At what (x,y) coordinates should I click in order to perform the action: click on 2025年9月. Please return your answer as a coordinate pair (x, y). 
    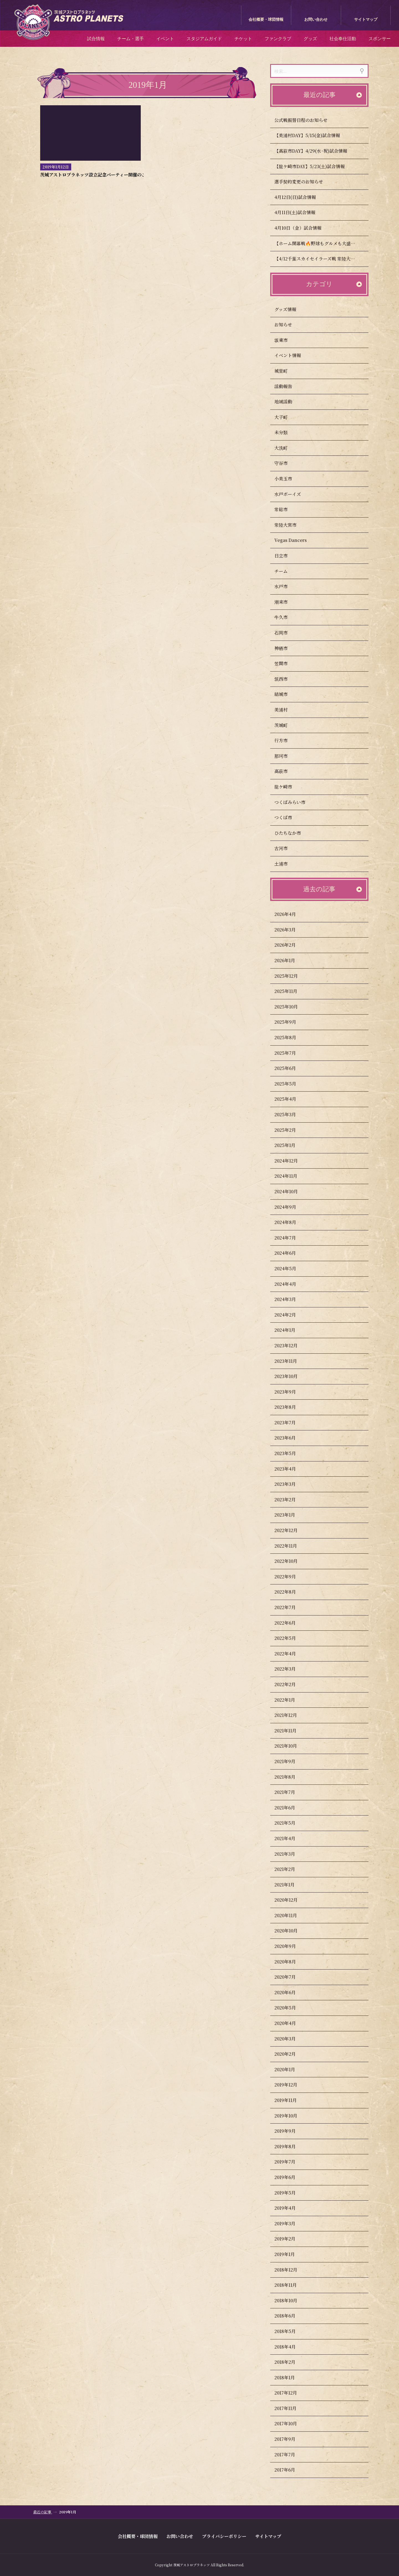
    Looking at the image, I should click on (290, 1022).